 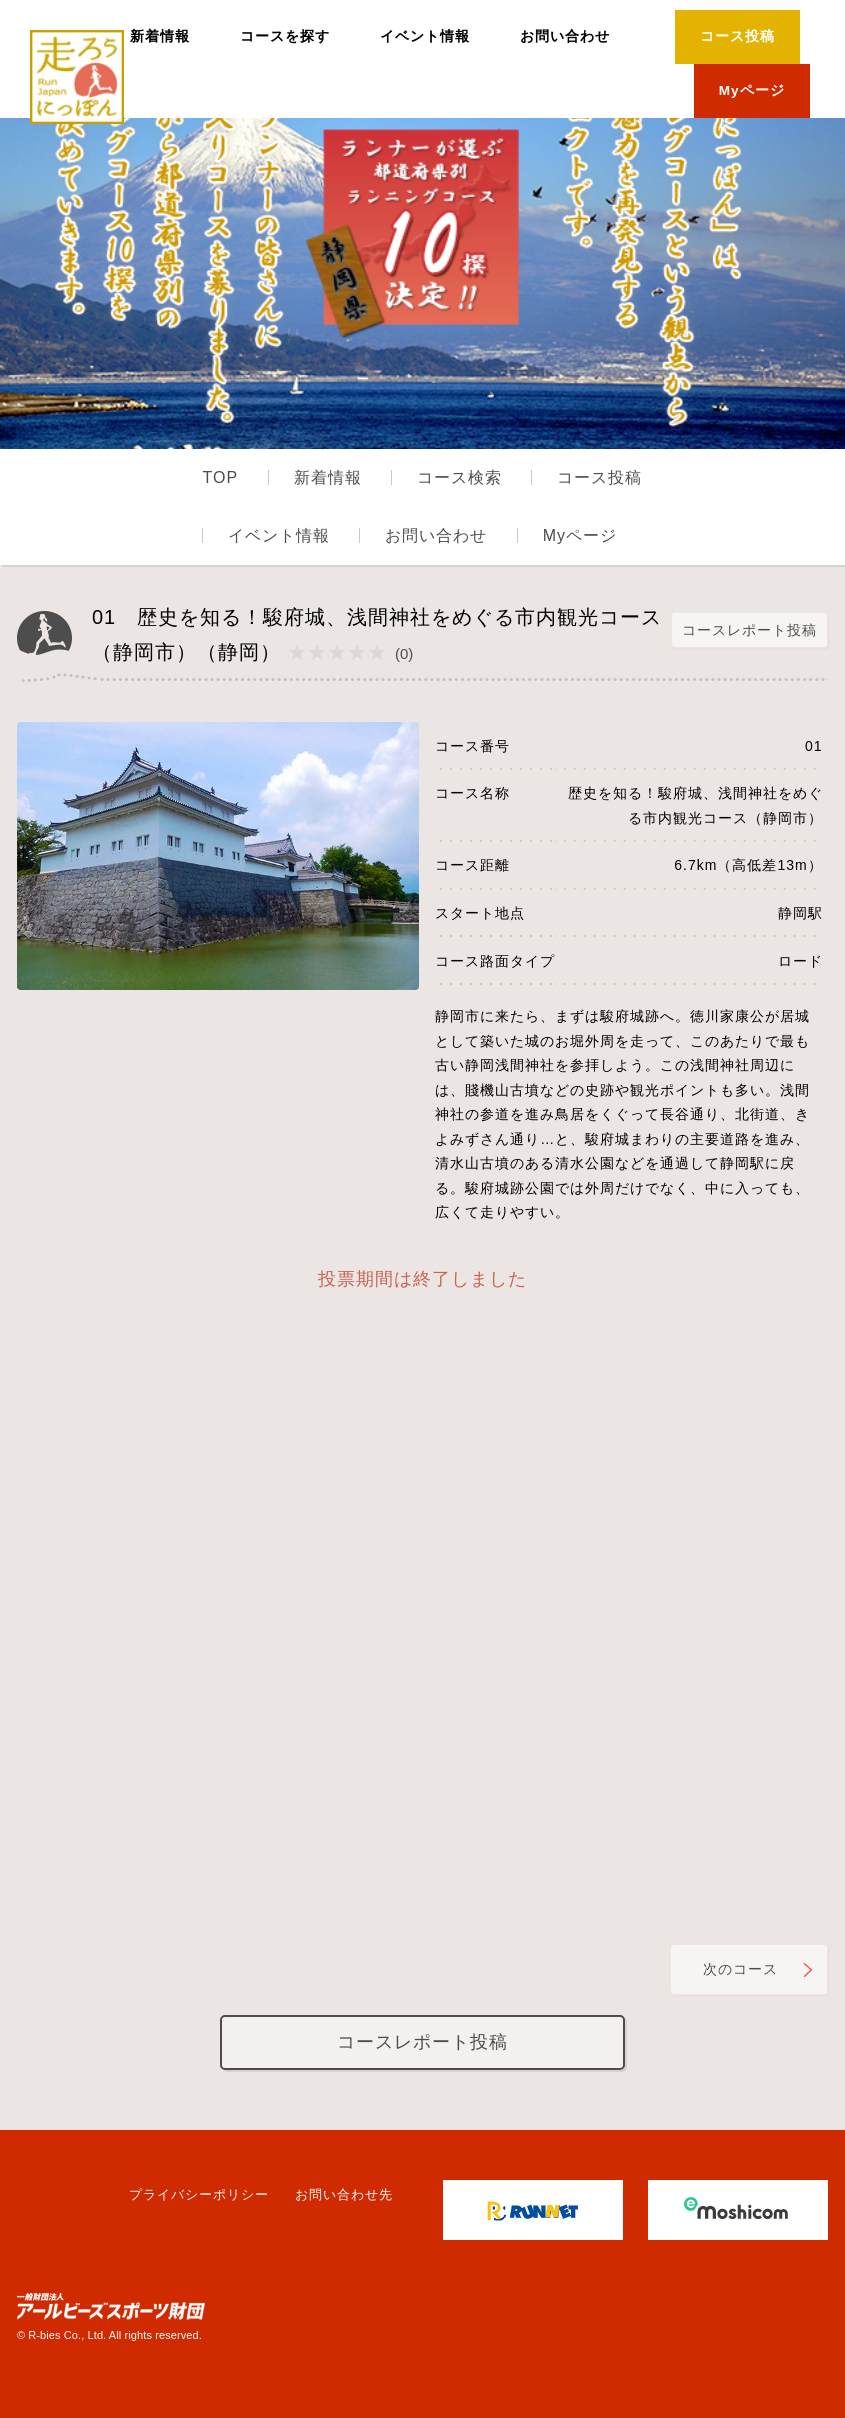 What do you see at coordinates (749, 629) in the screenshot?
I see `コースレポート投稿` at bounding box center [749, 629].